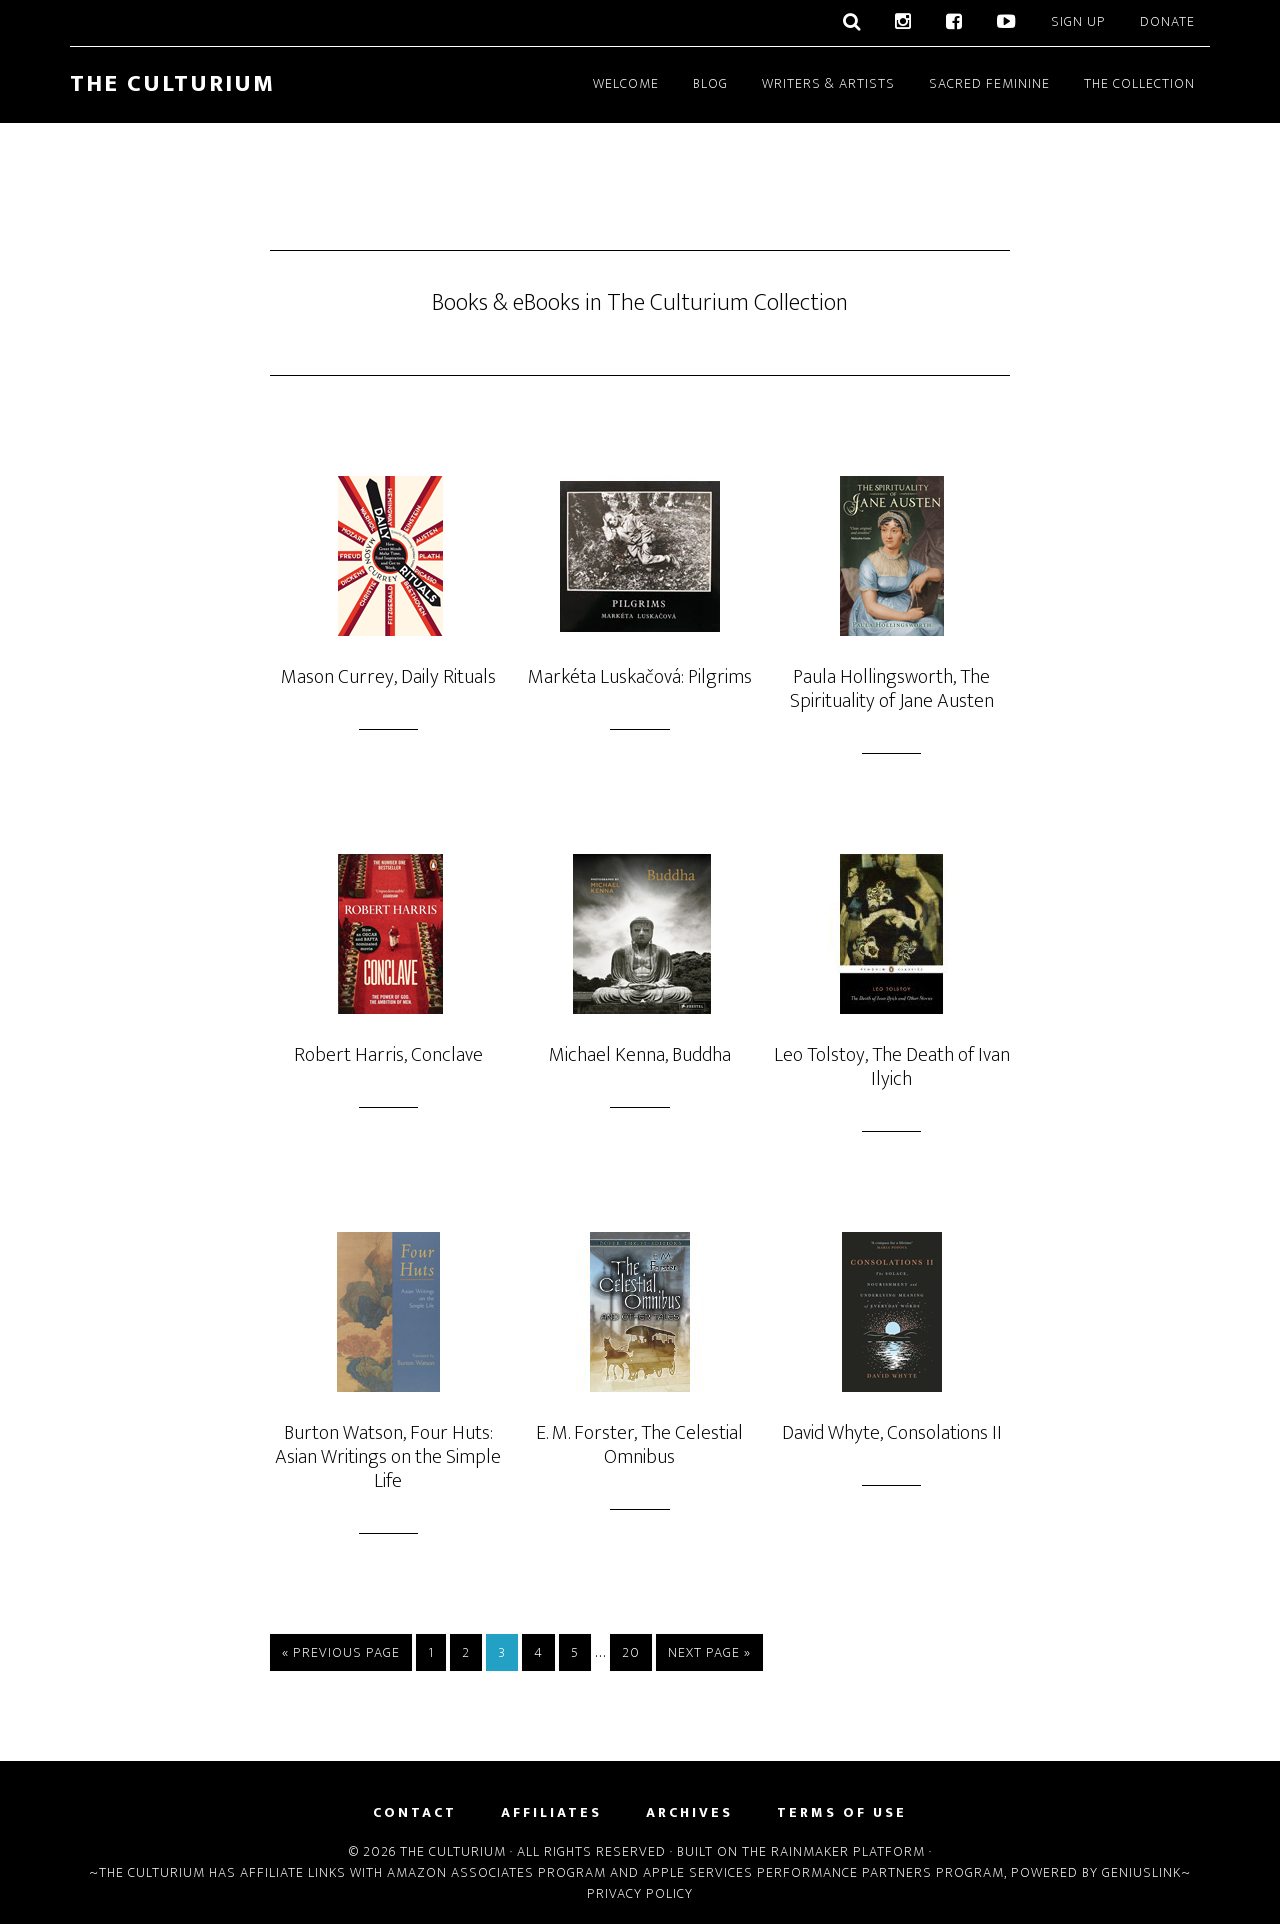  Describe the element at coordinates (640, 677) in the screenshot. I see `Markéta Luskačová: Pilgrims` at that location.